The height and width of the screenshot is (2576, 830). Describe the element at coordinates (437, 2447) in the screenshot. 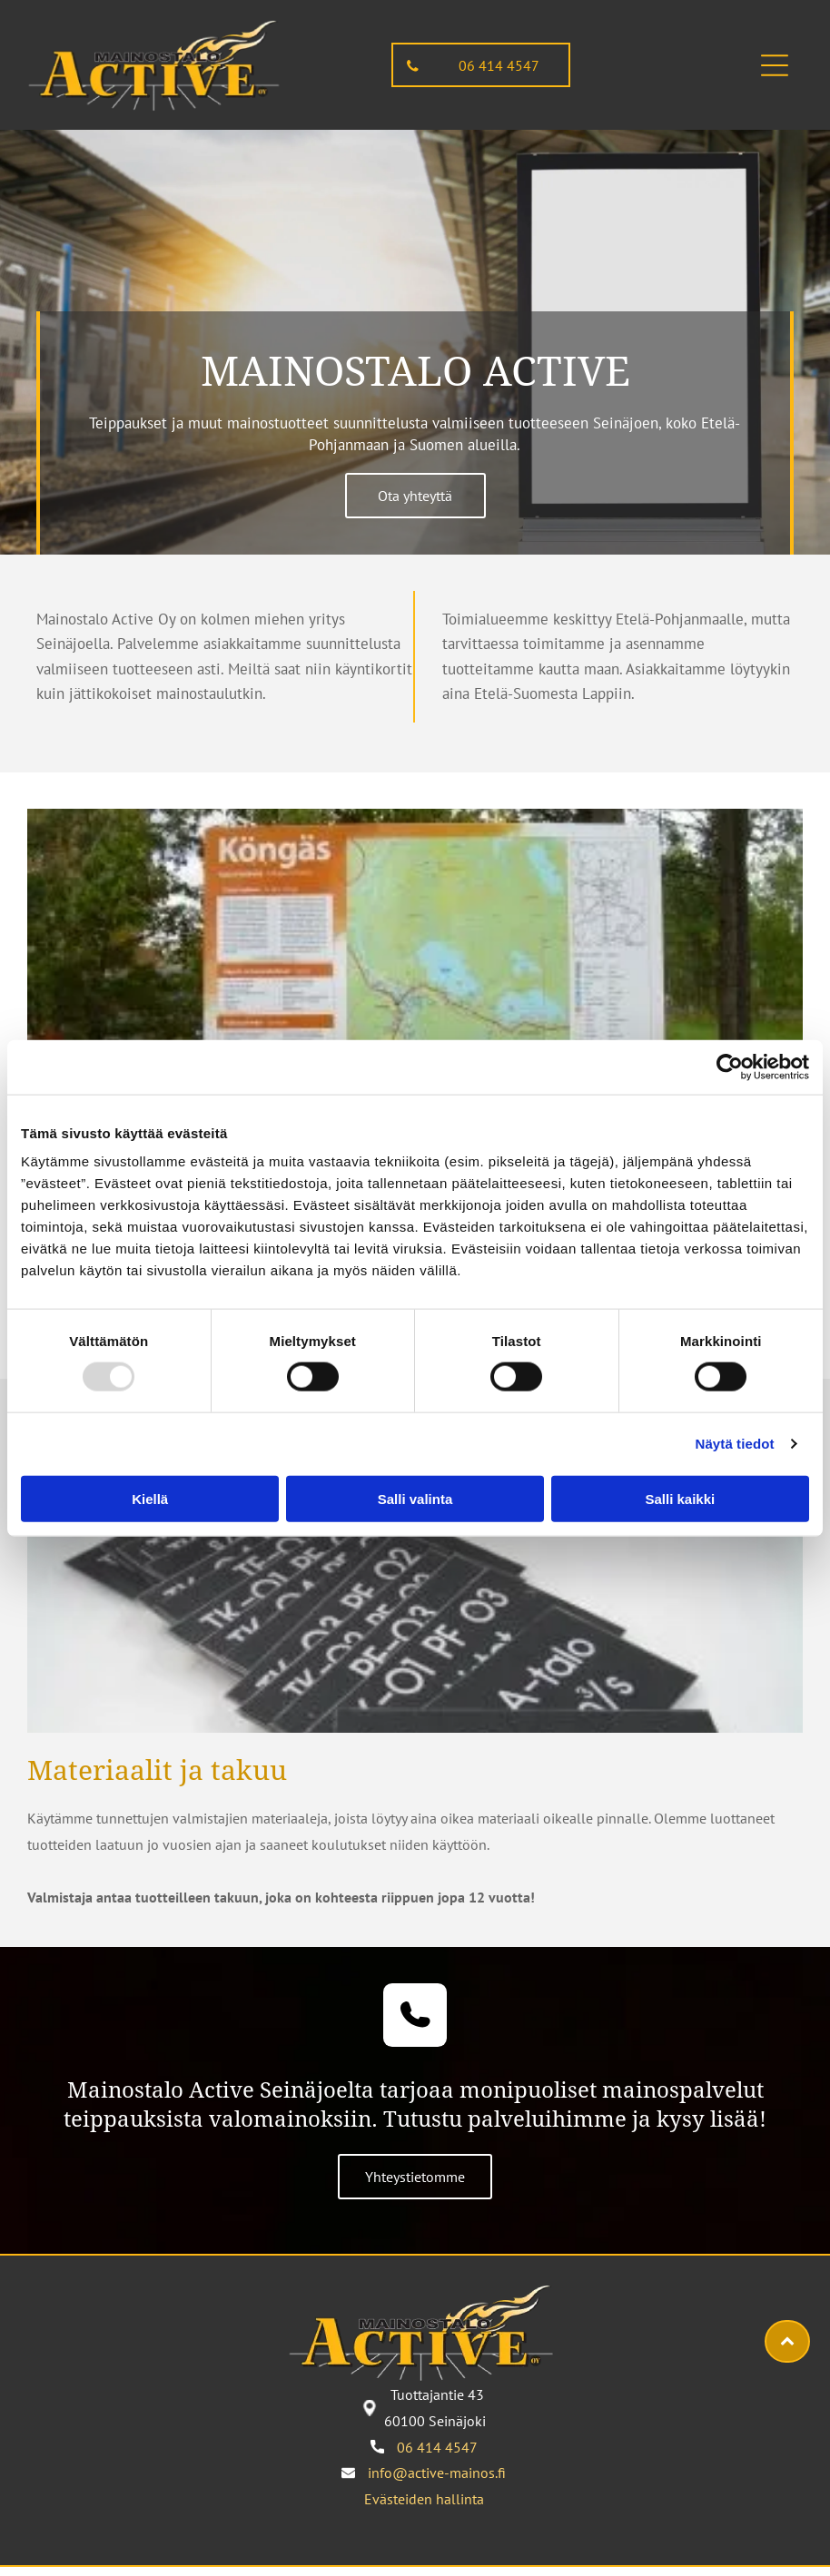

I see `06 414 4547` at that location.